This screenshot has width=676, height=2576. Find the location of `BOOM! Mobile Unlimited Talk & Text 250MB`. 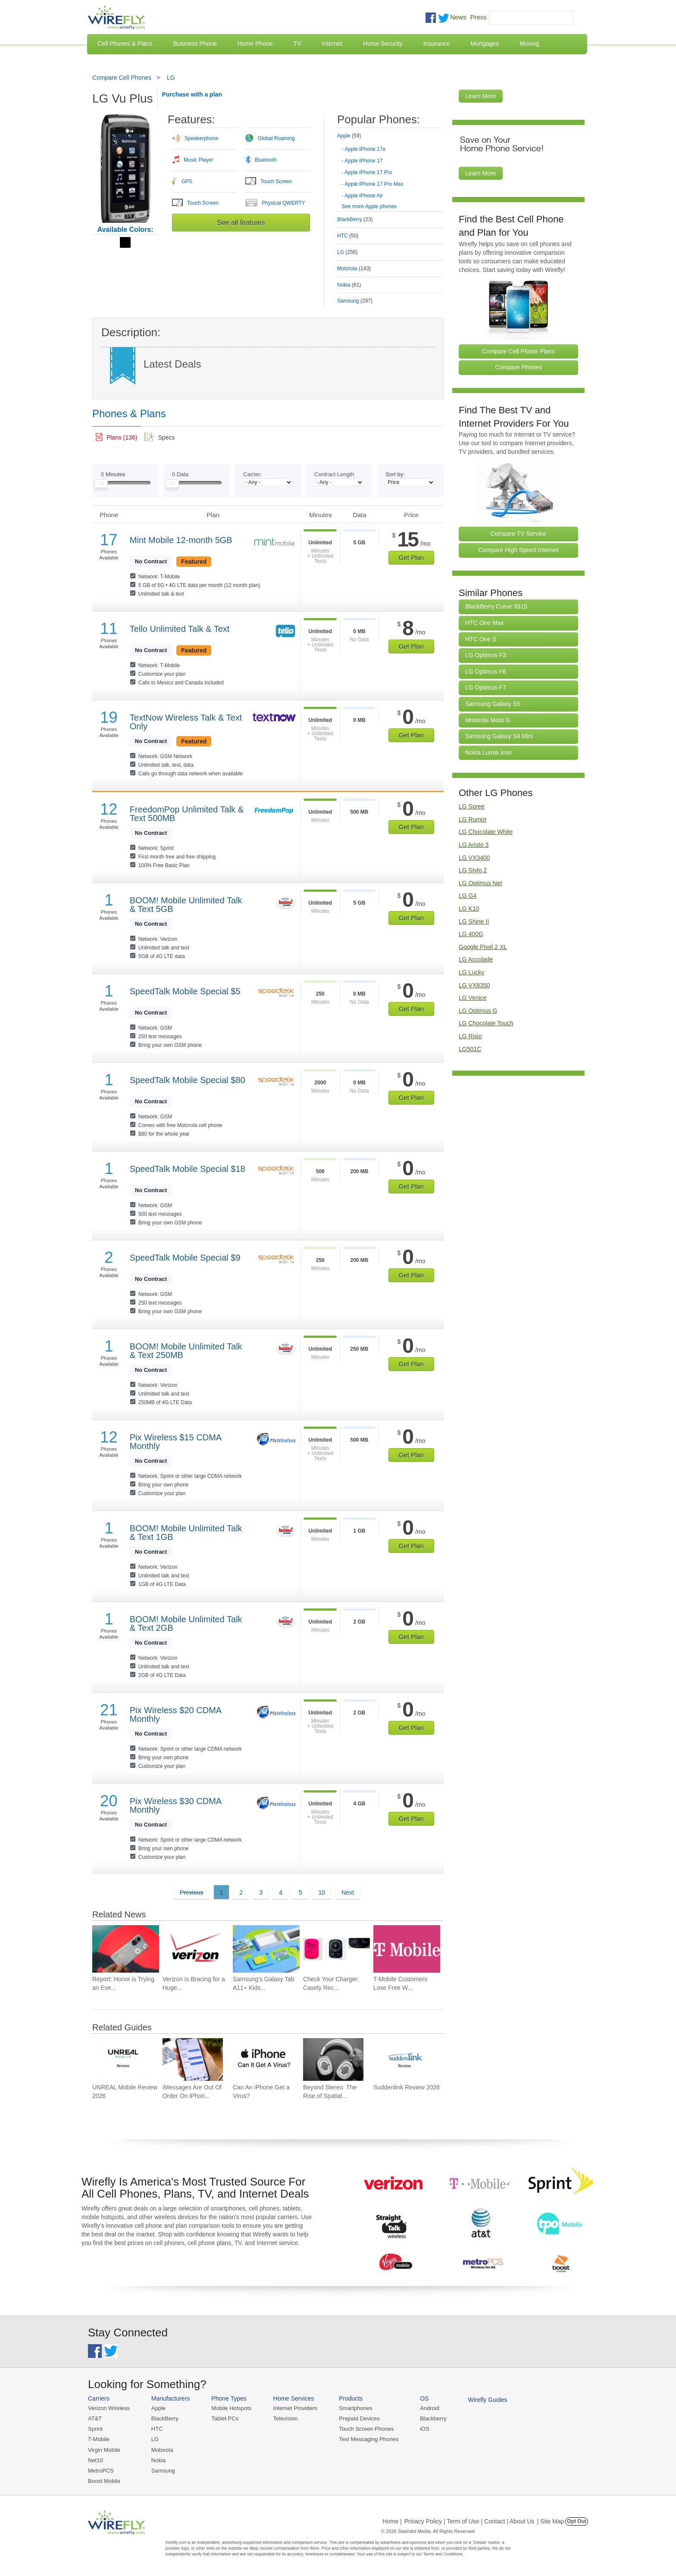

BOOM! Mobile Unlimited Talk & Text 250MB is located at coordinates (186, 1350).